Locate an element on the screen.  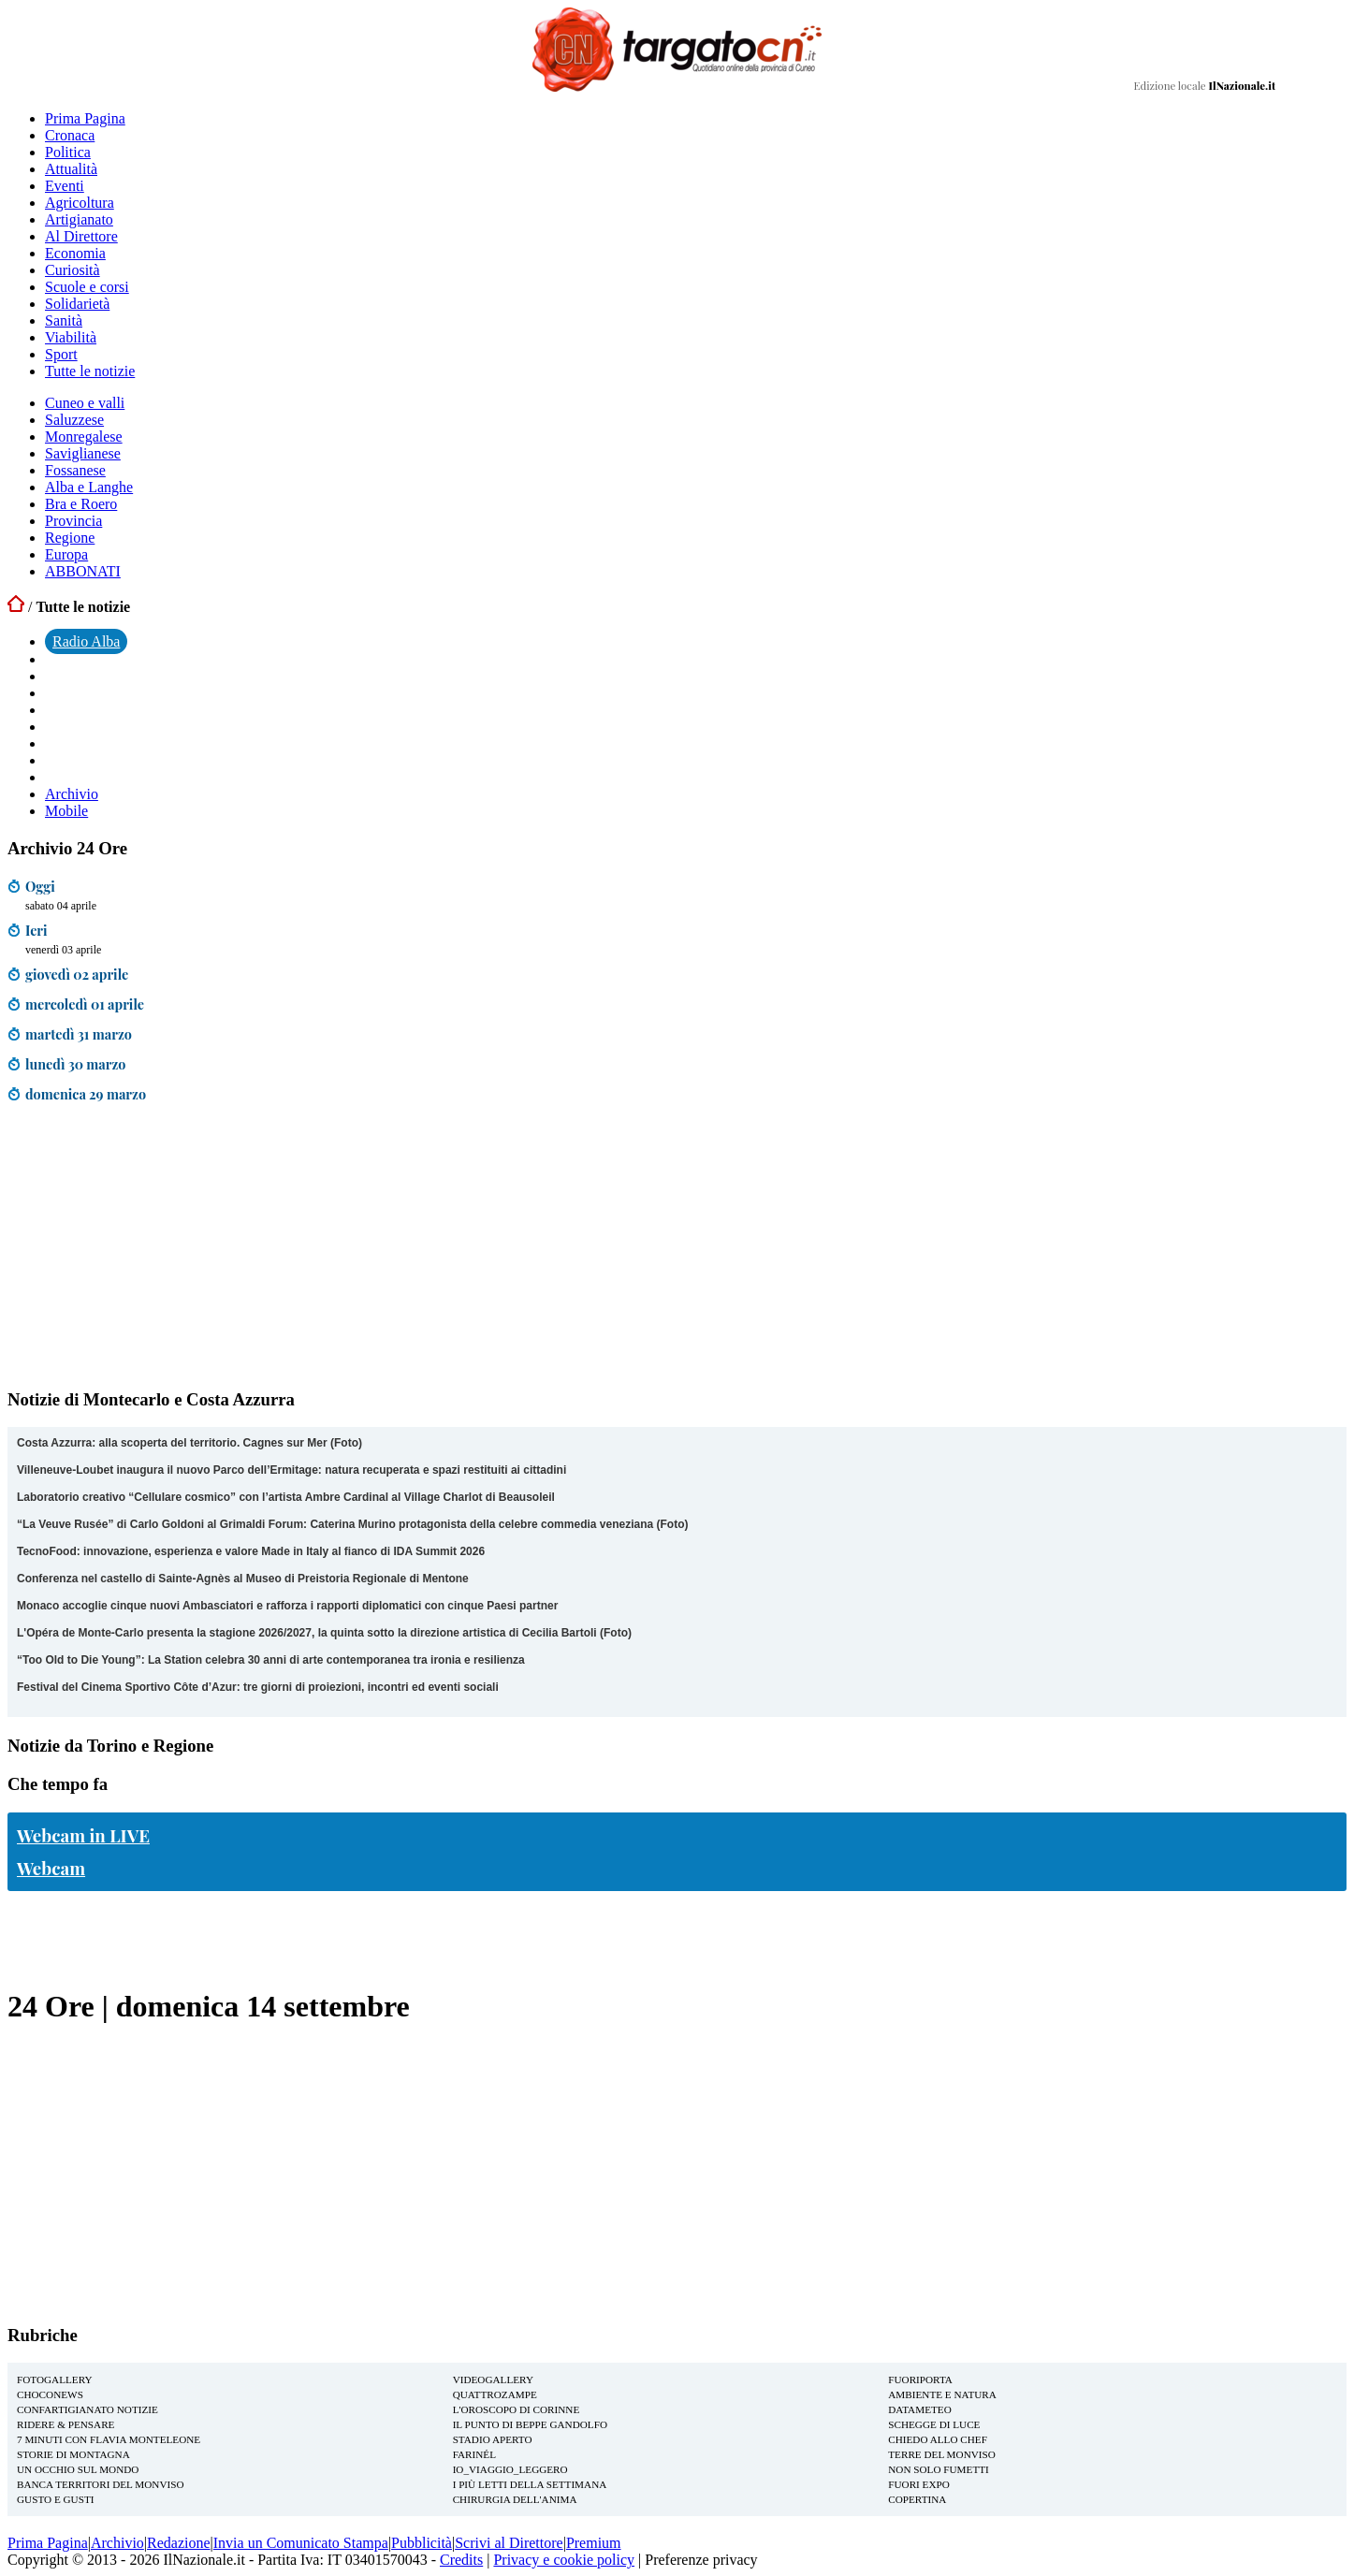
Radio Alba is located at coordinates (86, 641).